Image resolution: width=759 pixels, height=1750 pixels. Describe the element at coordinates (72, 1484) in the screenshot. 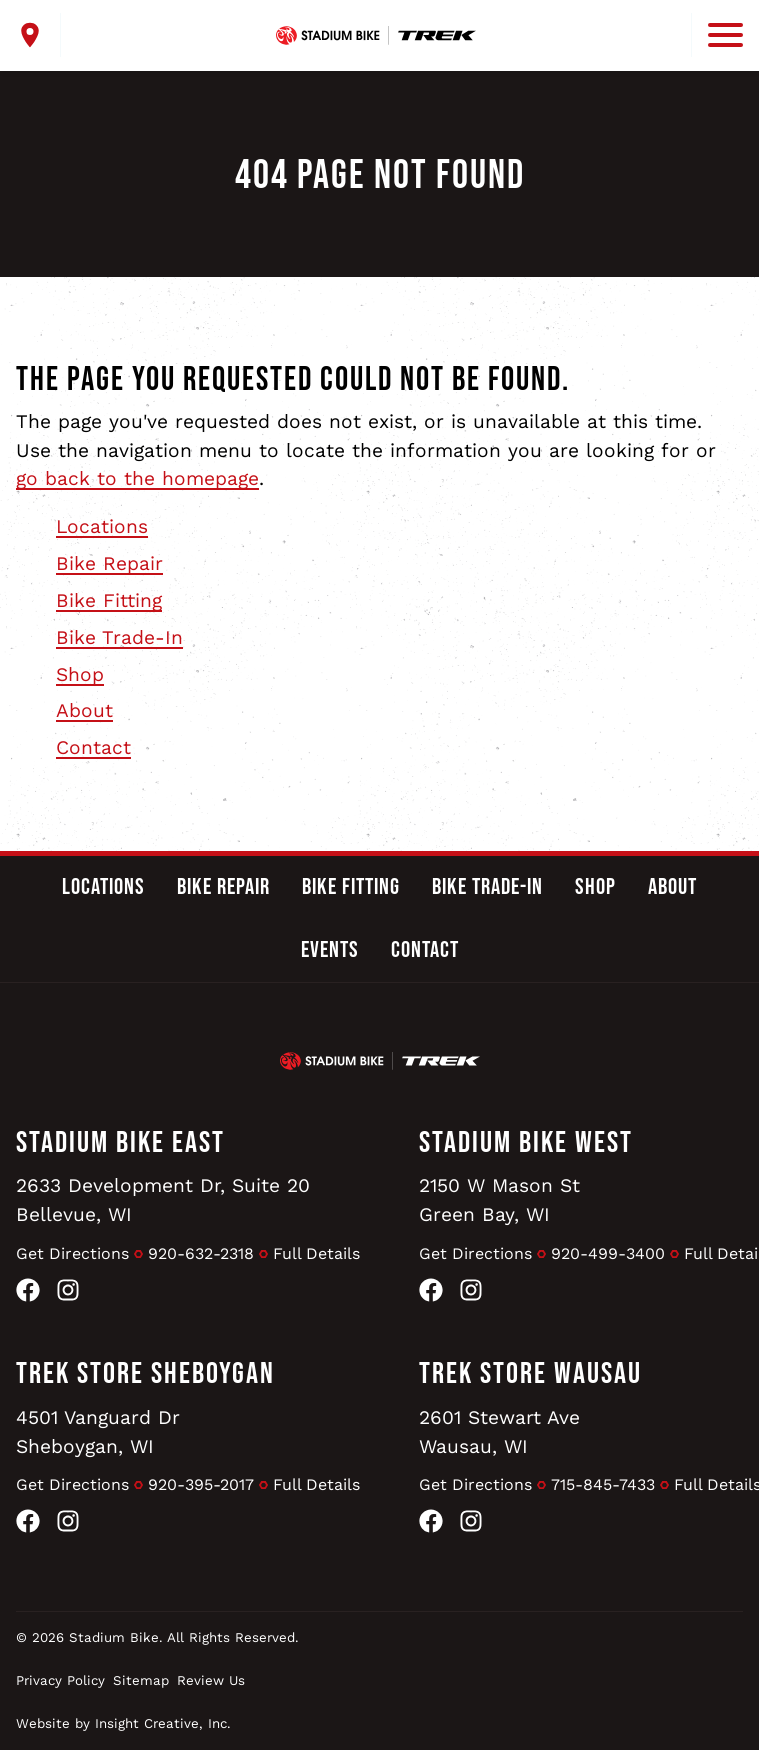

I see `Get Directions [Get Directions to Trek Store Sheboygan]` at that location.